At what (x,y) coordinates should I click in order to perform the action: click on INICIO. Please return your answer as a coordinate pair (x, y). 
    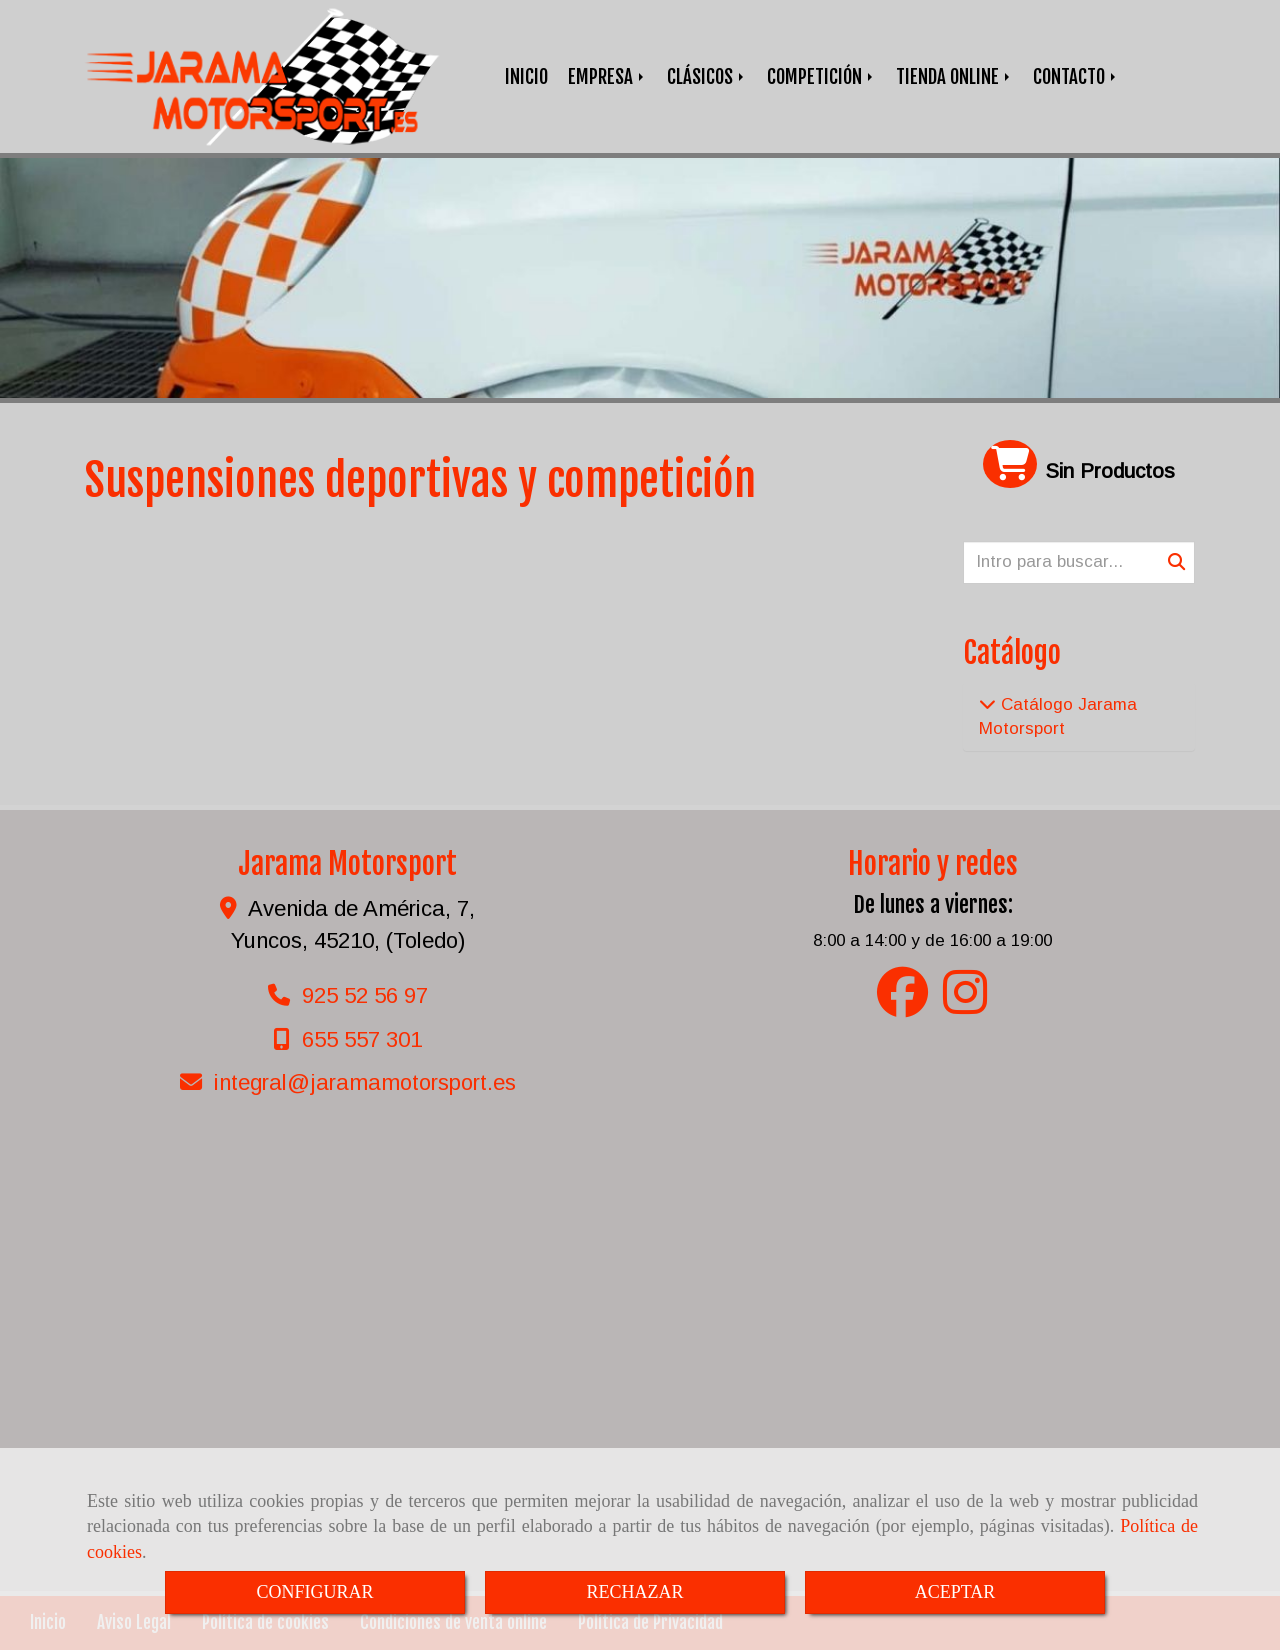
    Looking at the image, I should click on (526, 77).